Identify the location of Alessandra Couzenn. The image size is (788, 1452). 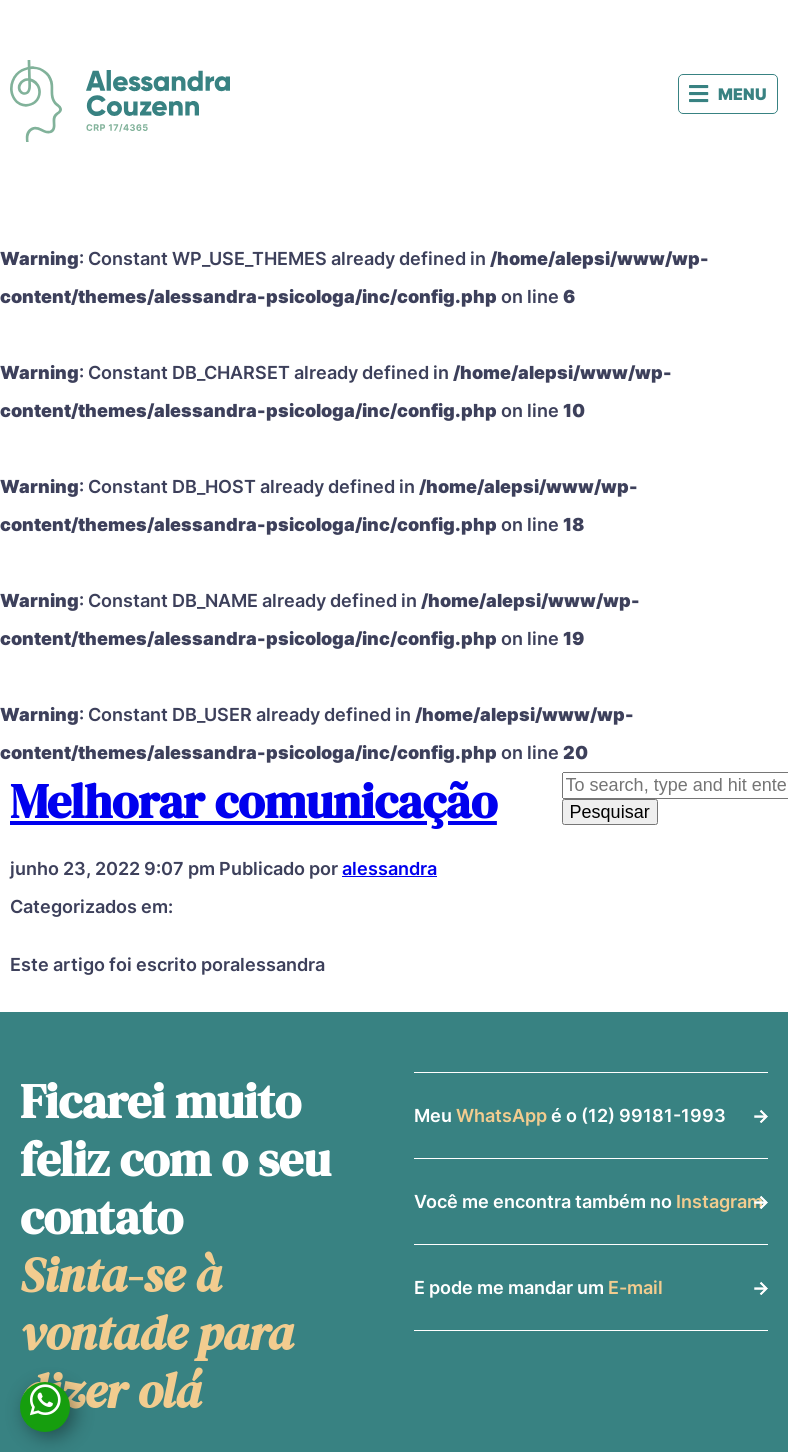
(120, 101).